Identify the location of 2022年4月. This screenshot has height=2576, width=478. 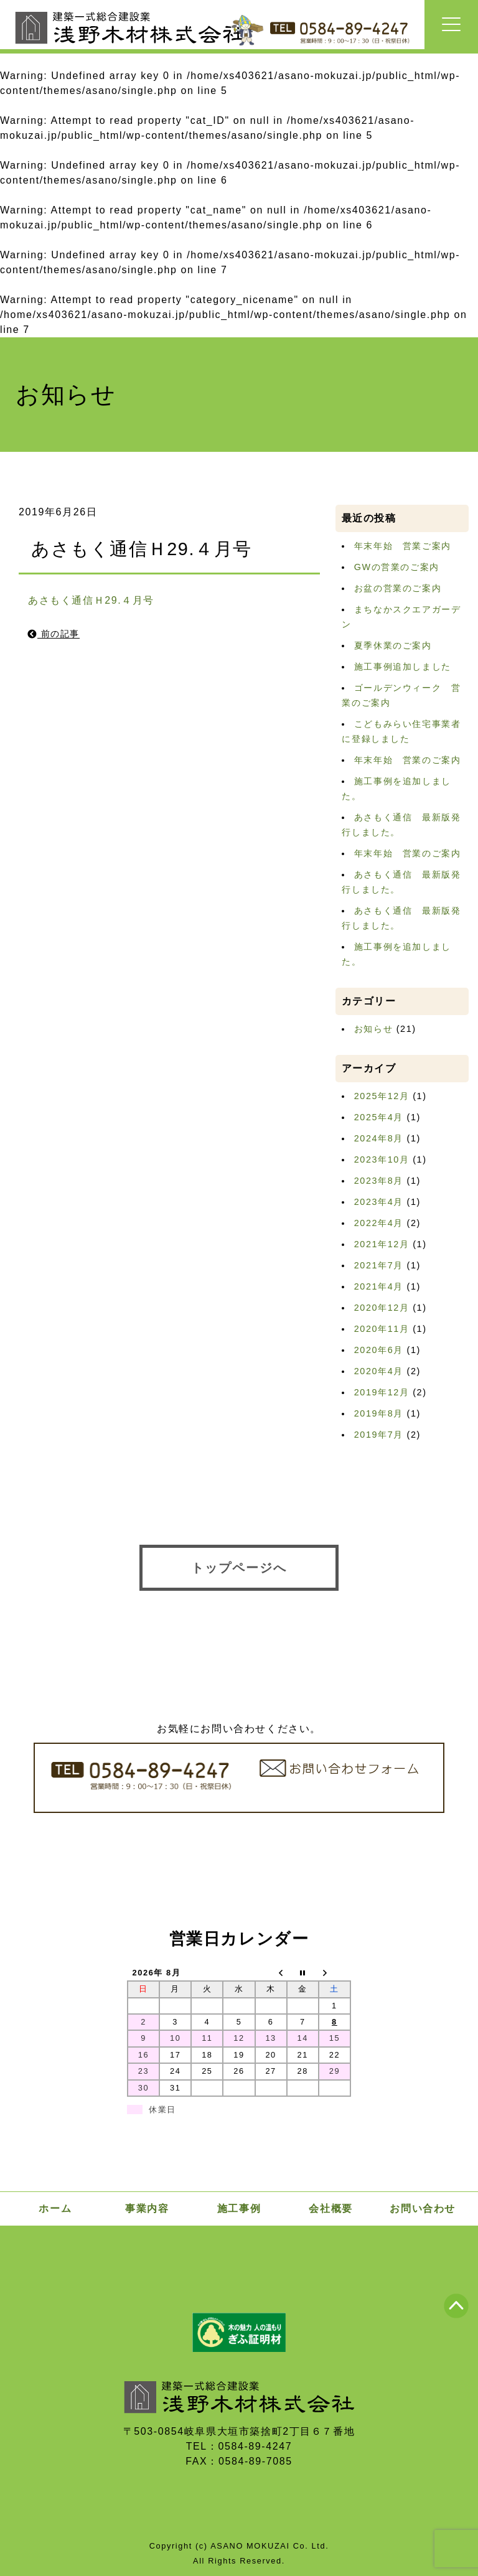
(378, 1223).